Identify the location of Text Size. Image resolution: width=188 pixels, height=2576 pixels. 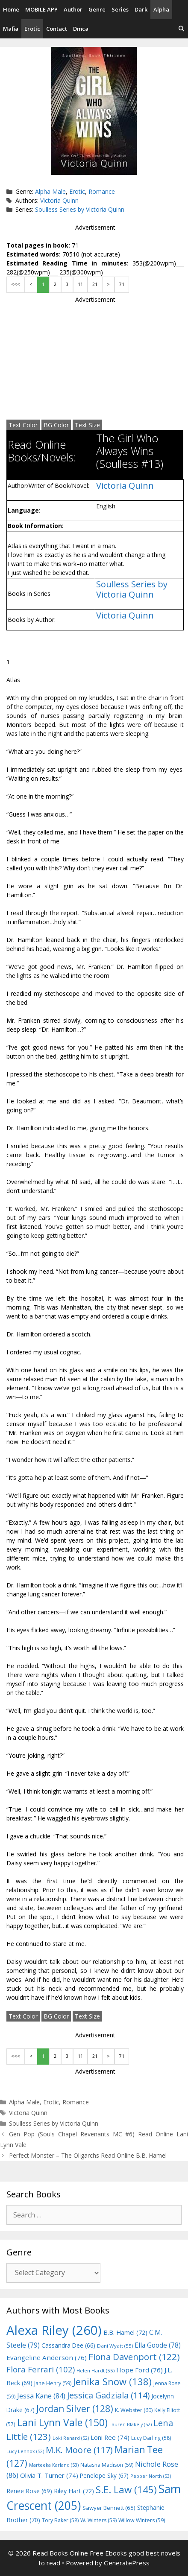
(87, 425).